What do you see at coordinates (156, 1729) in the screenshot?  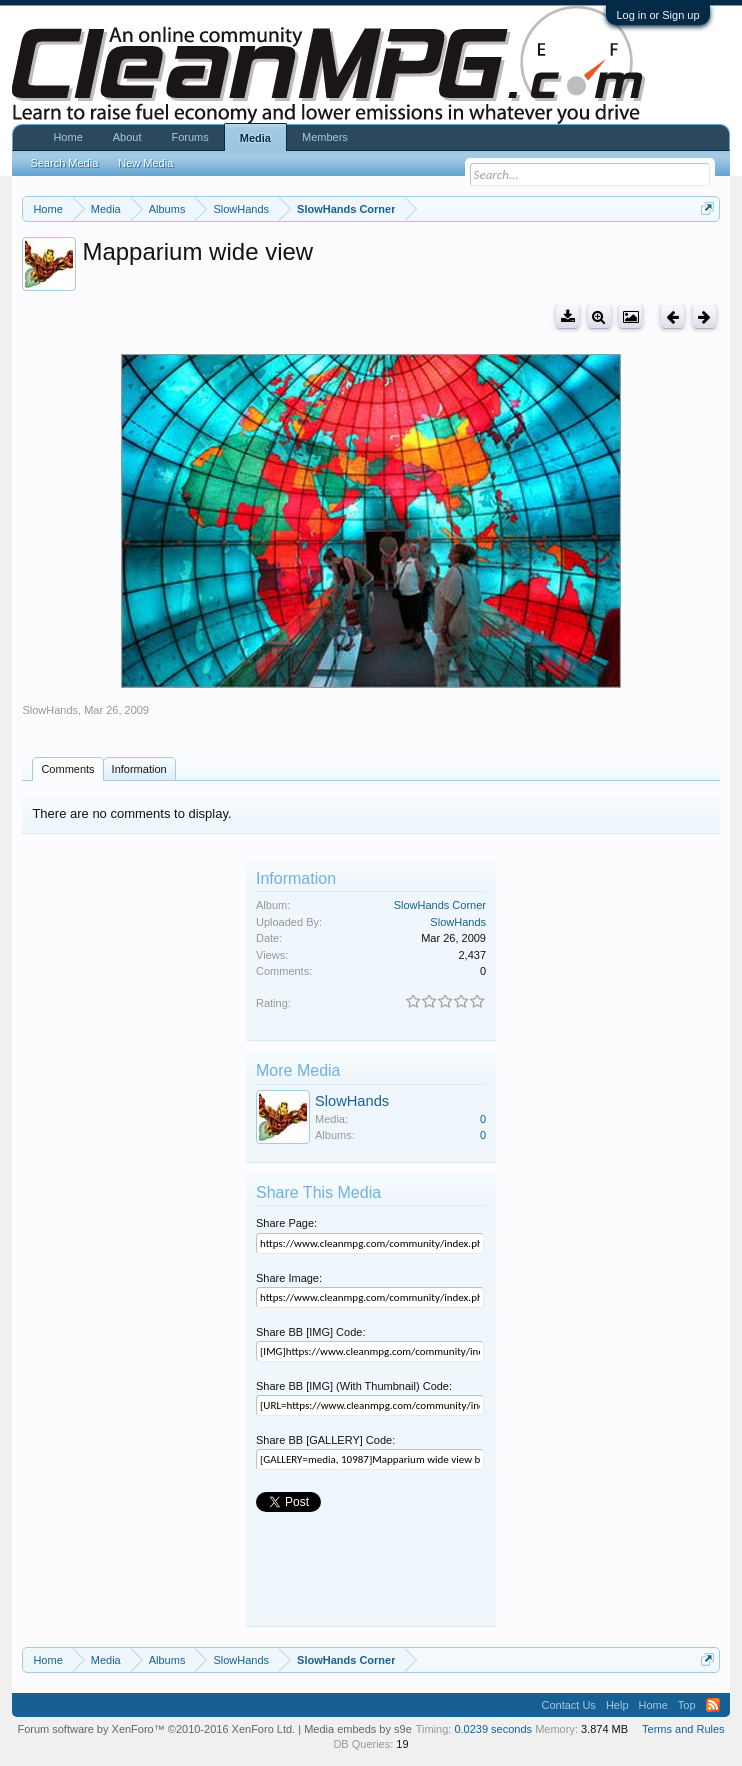 I see `Forum software by XenForo™` at bounding box center [156, 1729].